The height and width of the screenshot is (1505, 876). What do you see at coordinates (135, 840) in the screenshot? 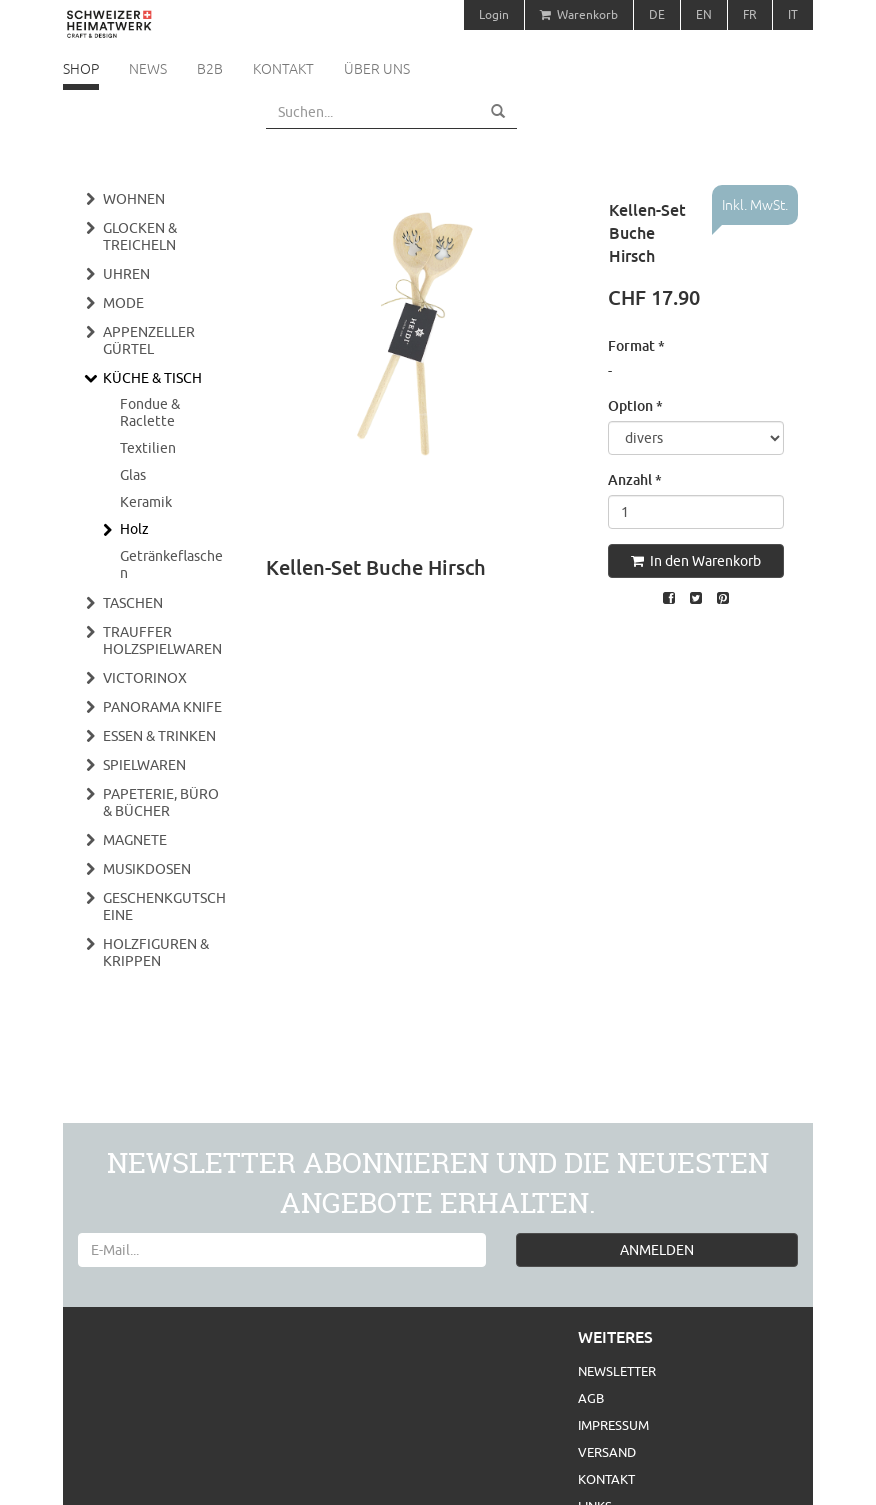
I see `Magnete` at bounding box center [135, 840].